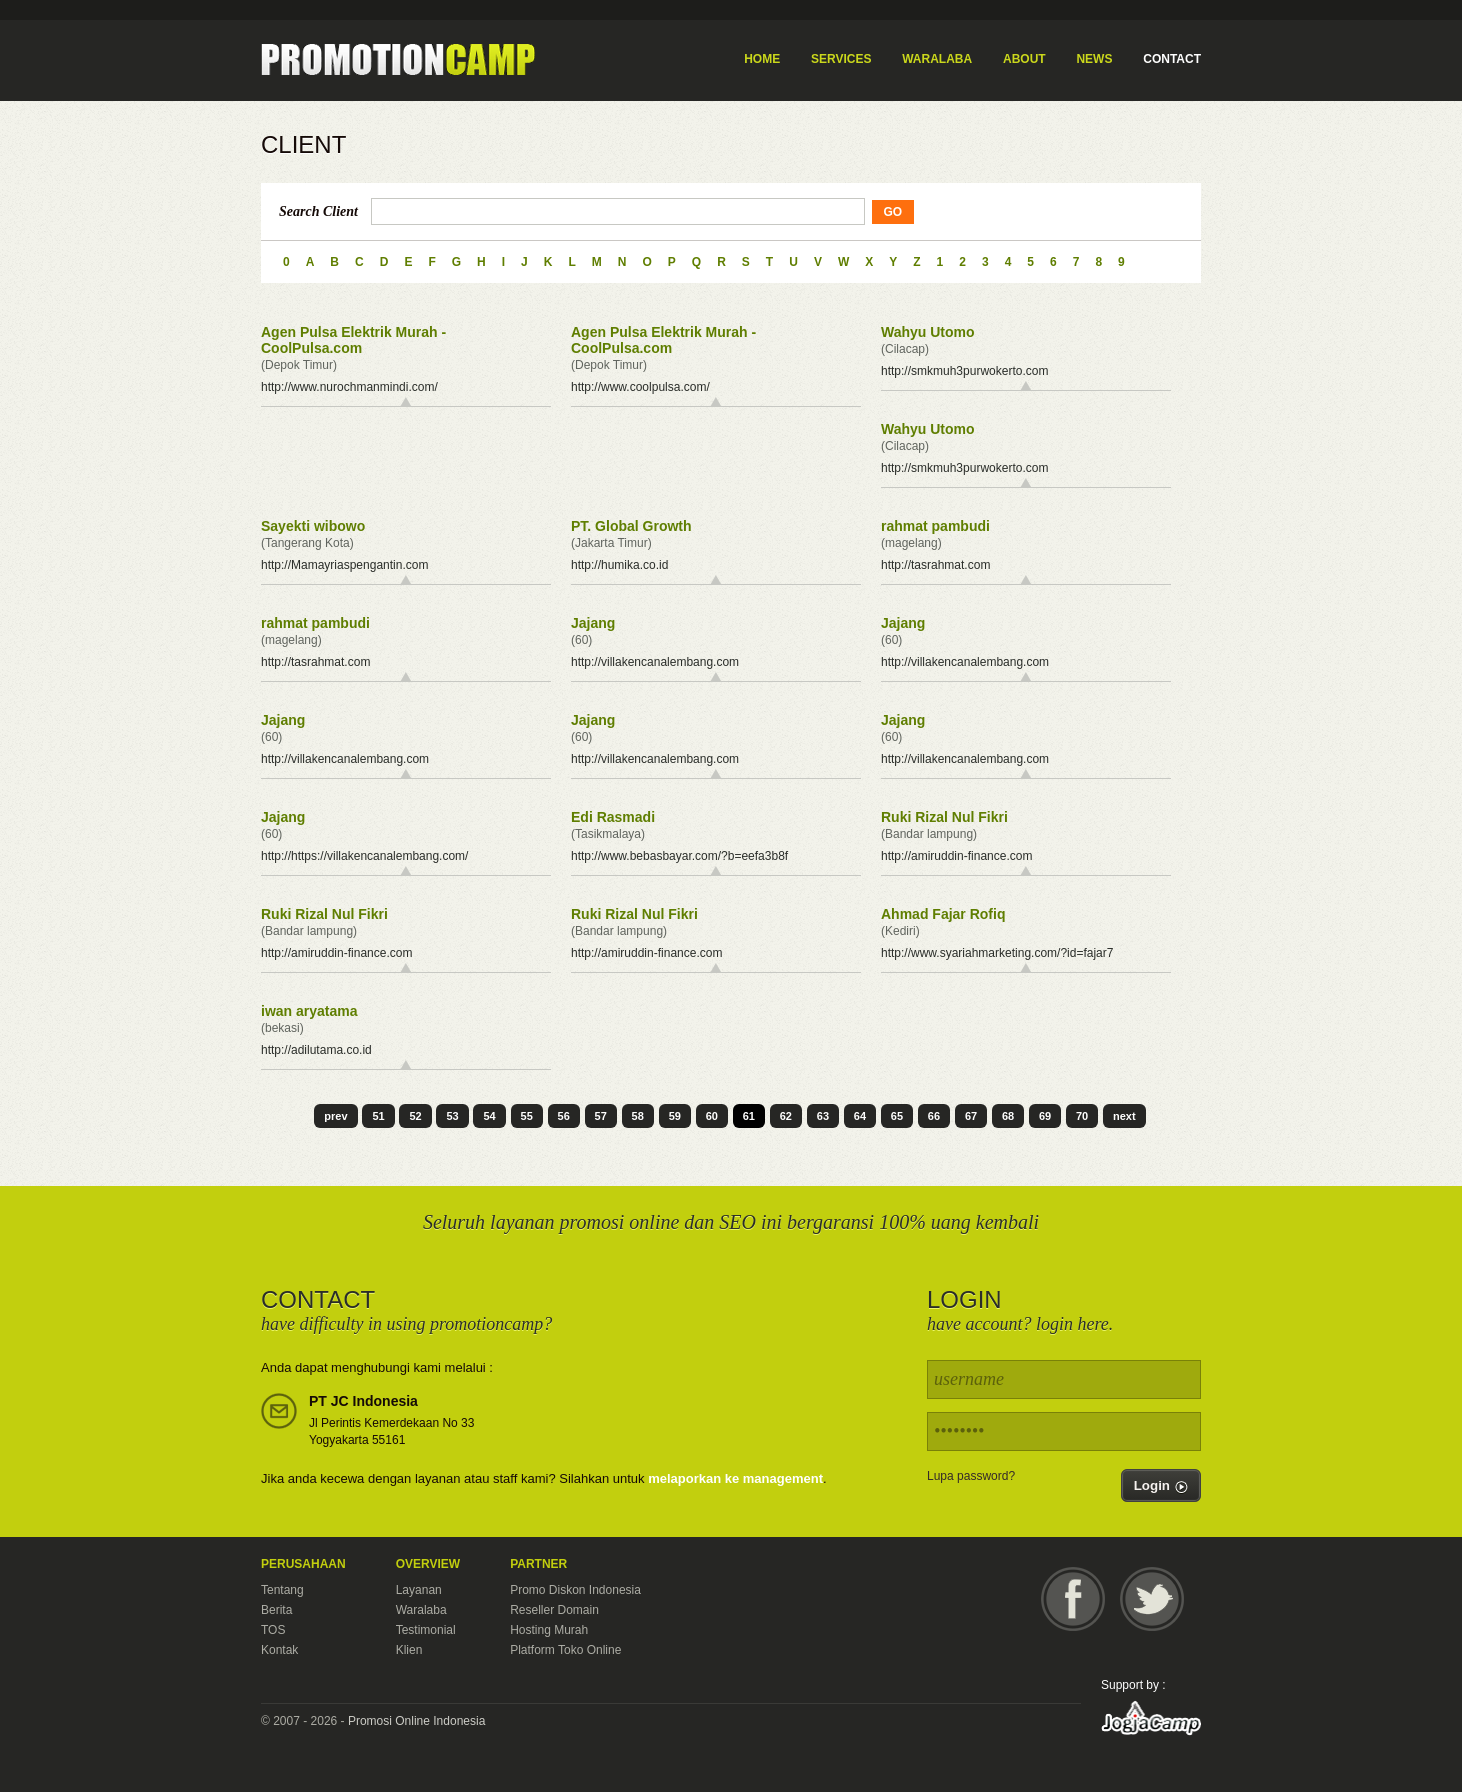 This screenshot has width=1462, height=1792. I want to click on prev, so click(335, 1116).